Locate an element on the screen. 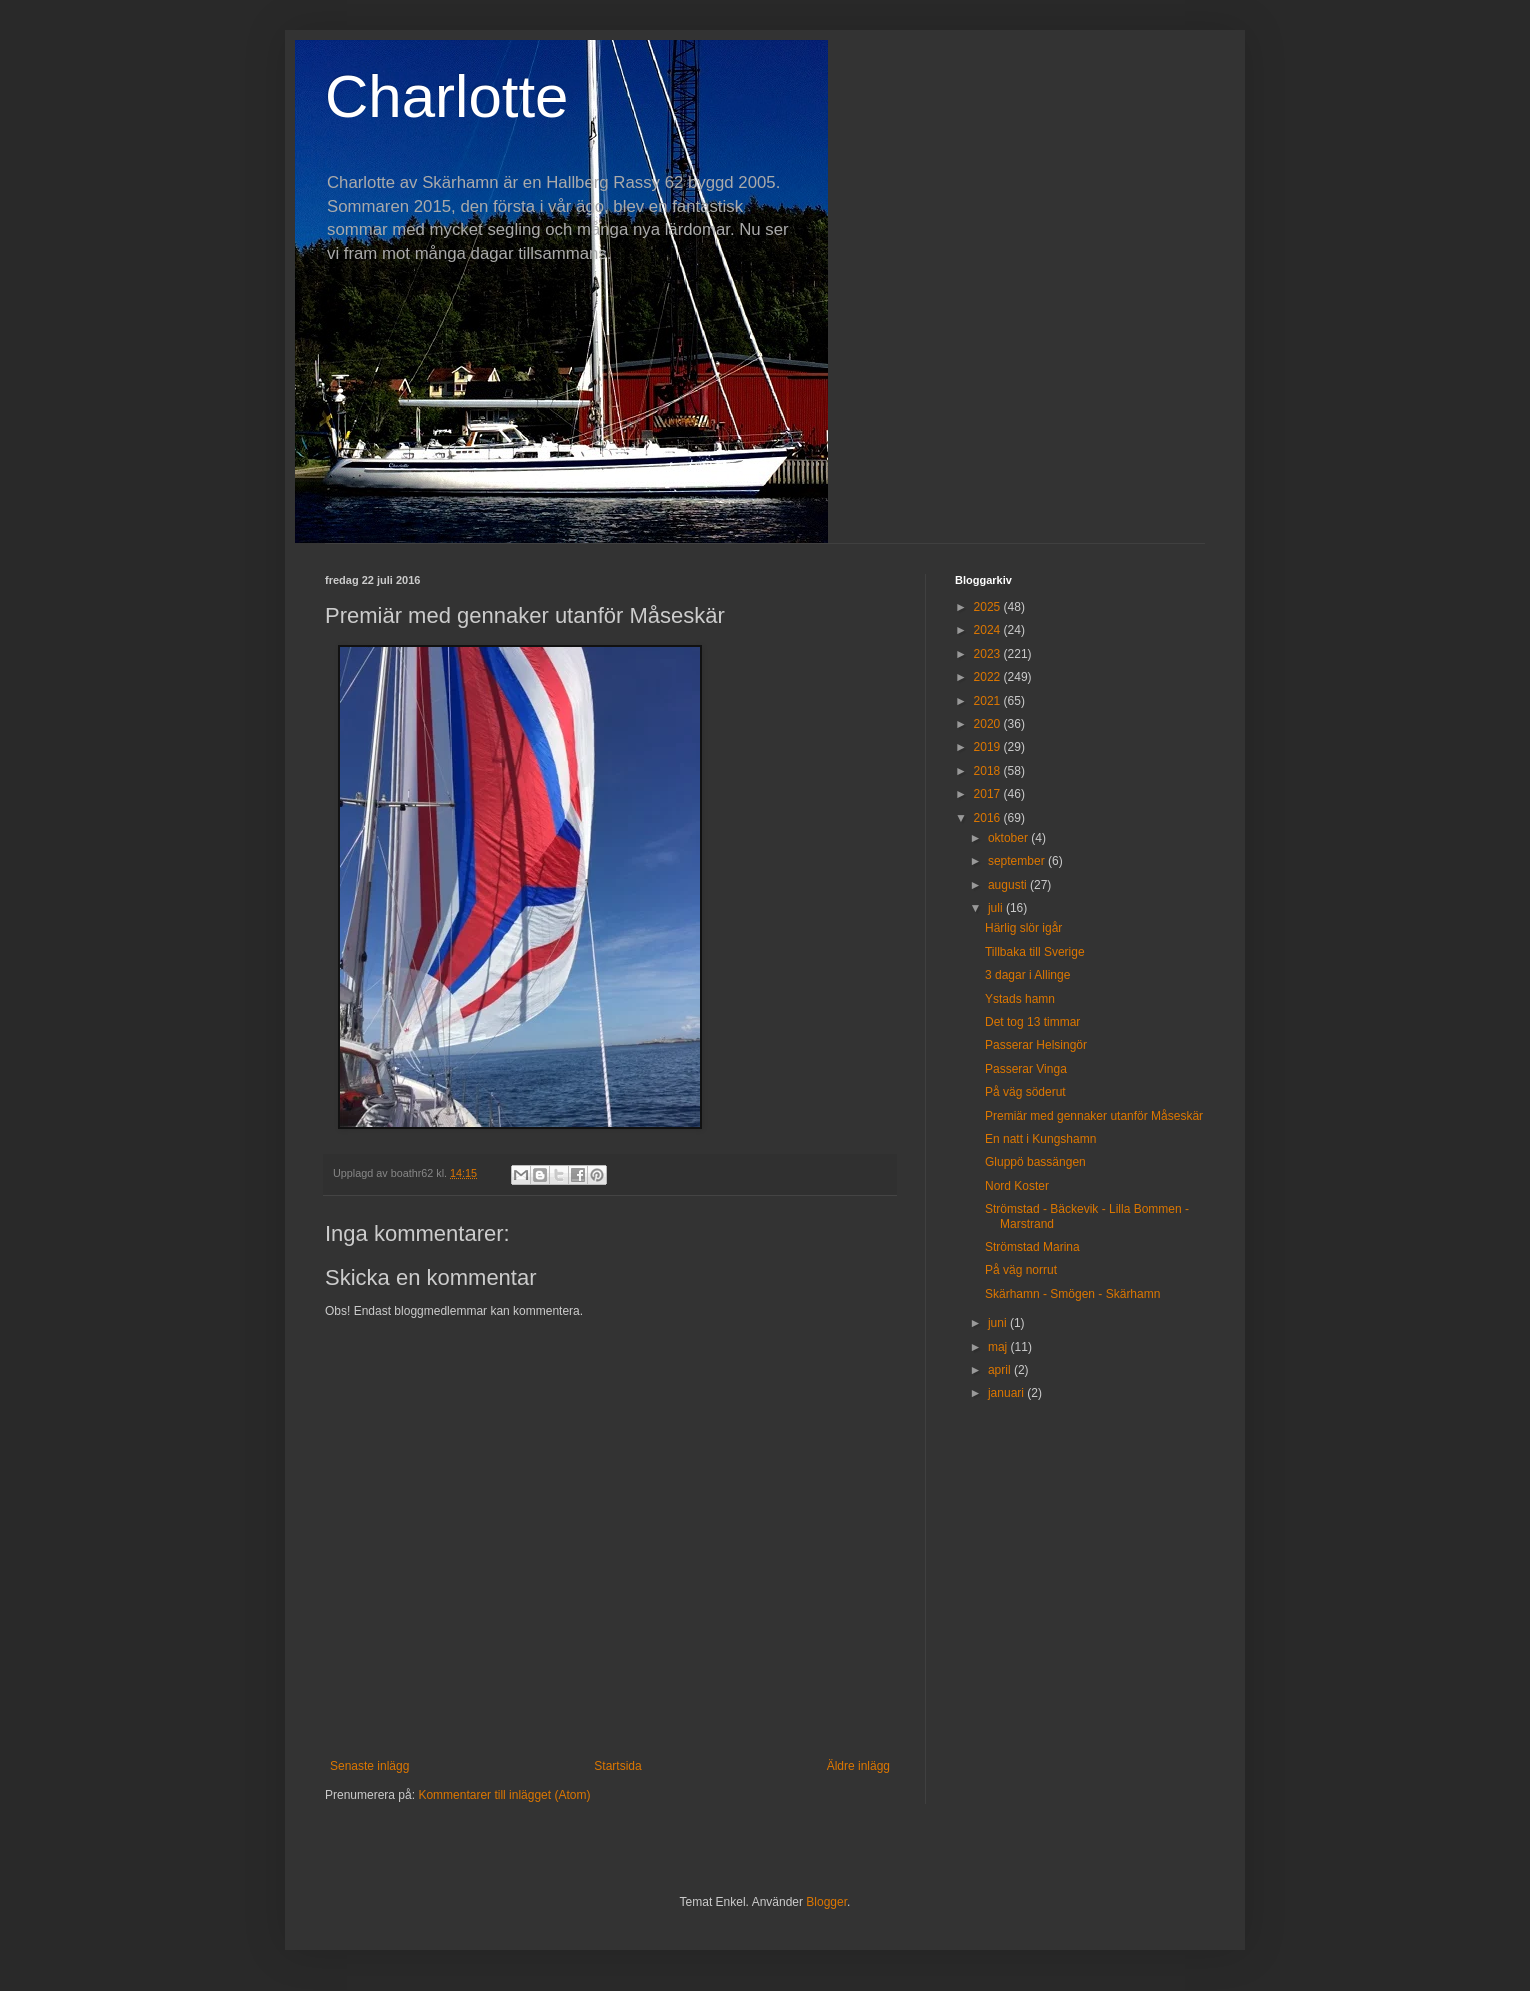  Blogger is located at coordinates (826, 1902).